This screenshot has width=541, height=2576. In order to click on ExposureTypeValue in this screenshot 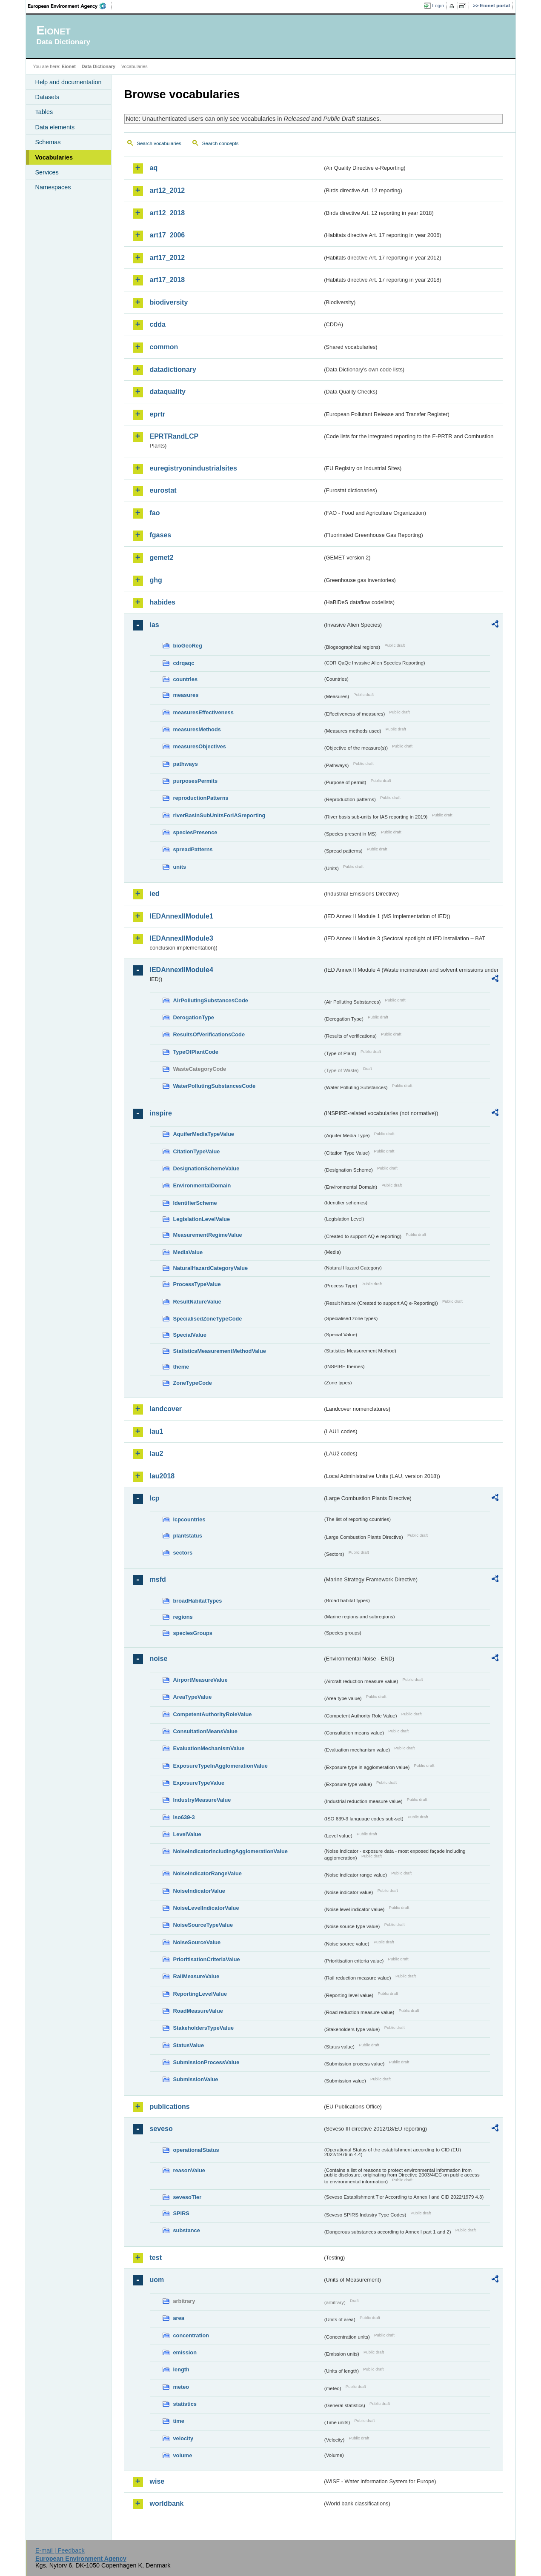, I will do `click(199, 1783)`.